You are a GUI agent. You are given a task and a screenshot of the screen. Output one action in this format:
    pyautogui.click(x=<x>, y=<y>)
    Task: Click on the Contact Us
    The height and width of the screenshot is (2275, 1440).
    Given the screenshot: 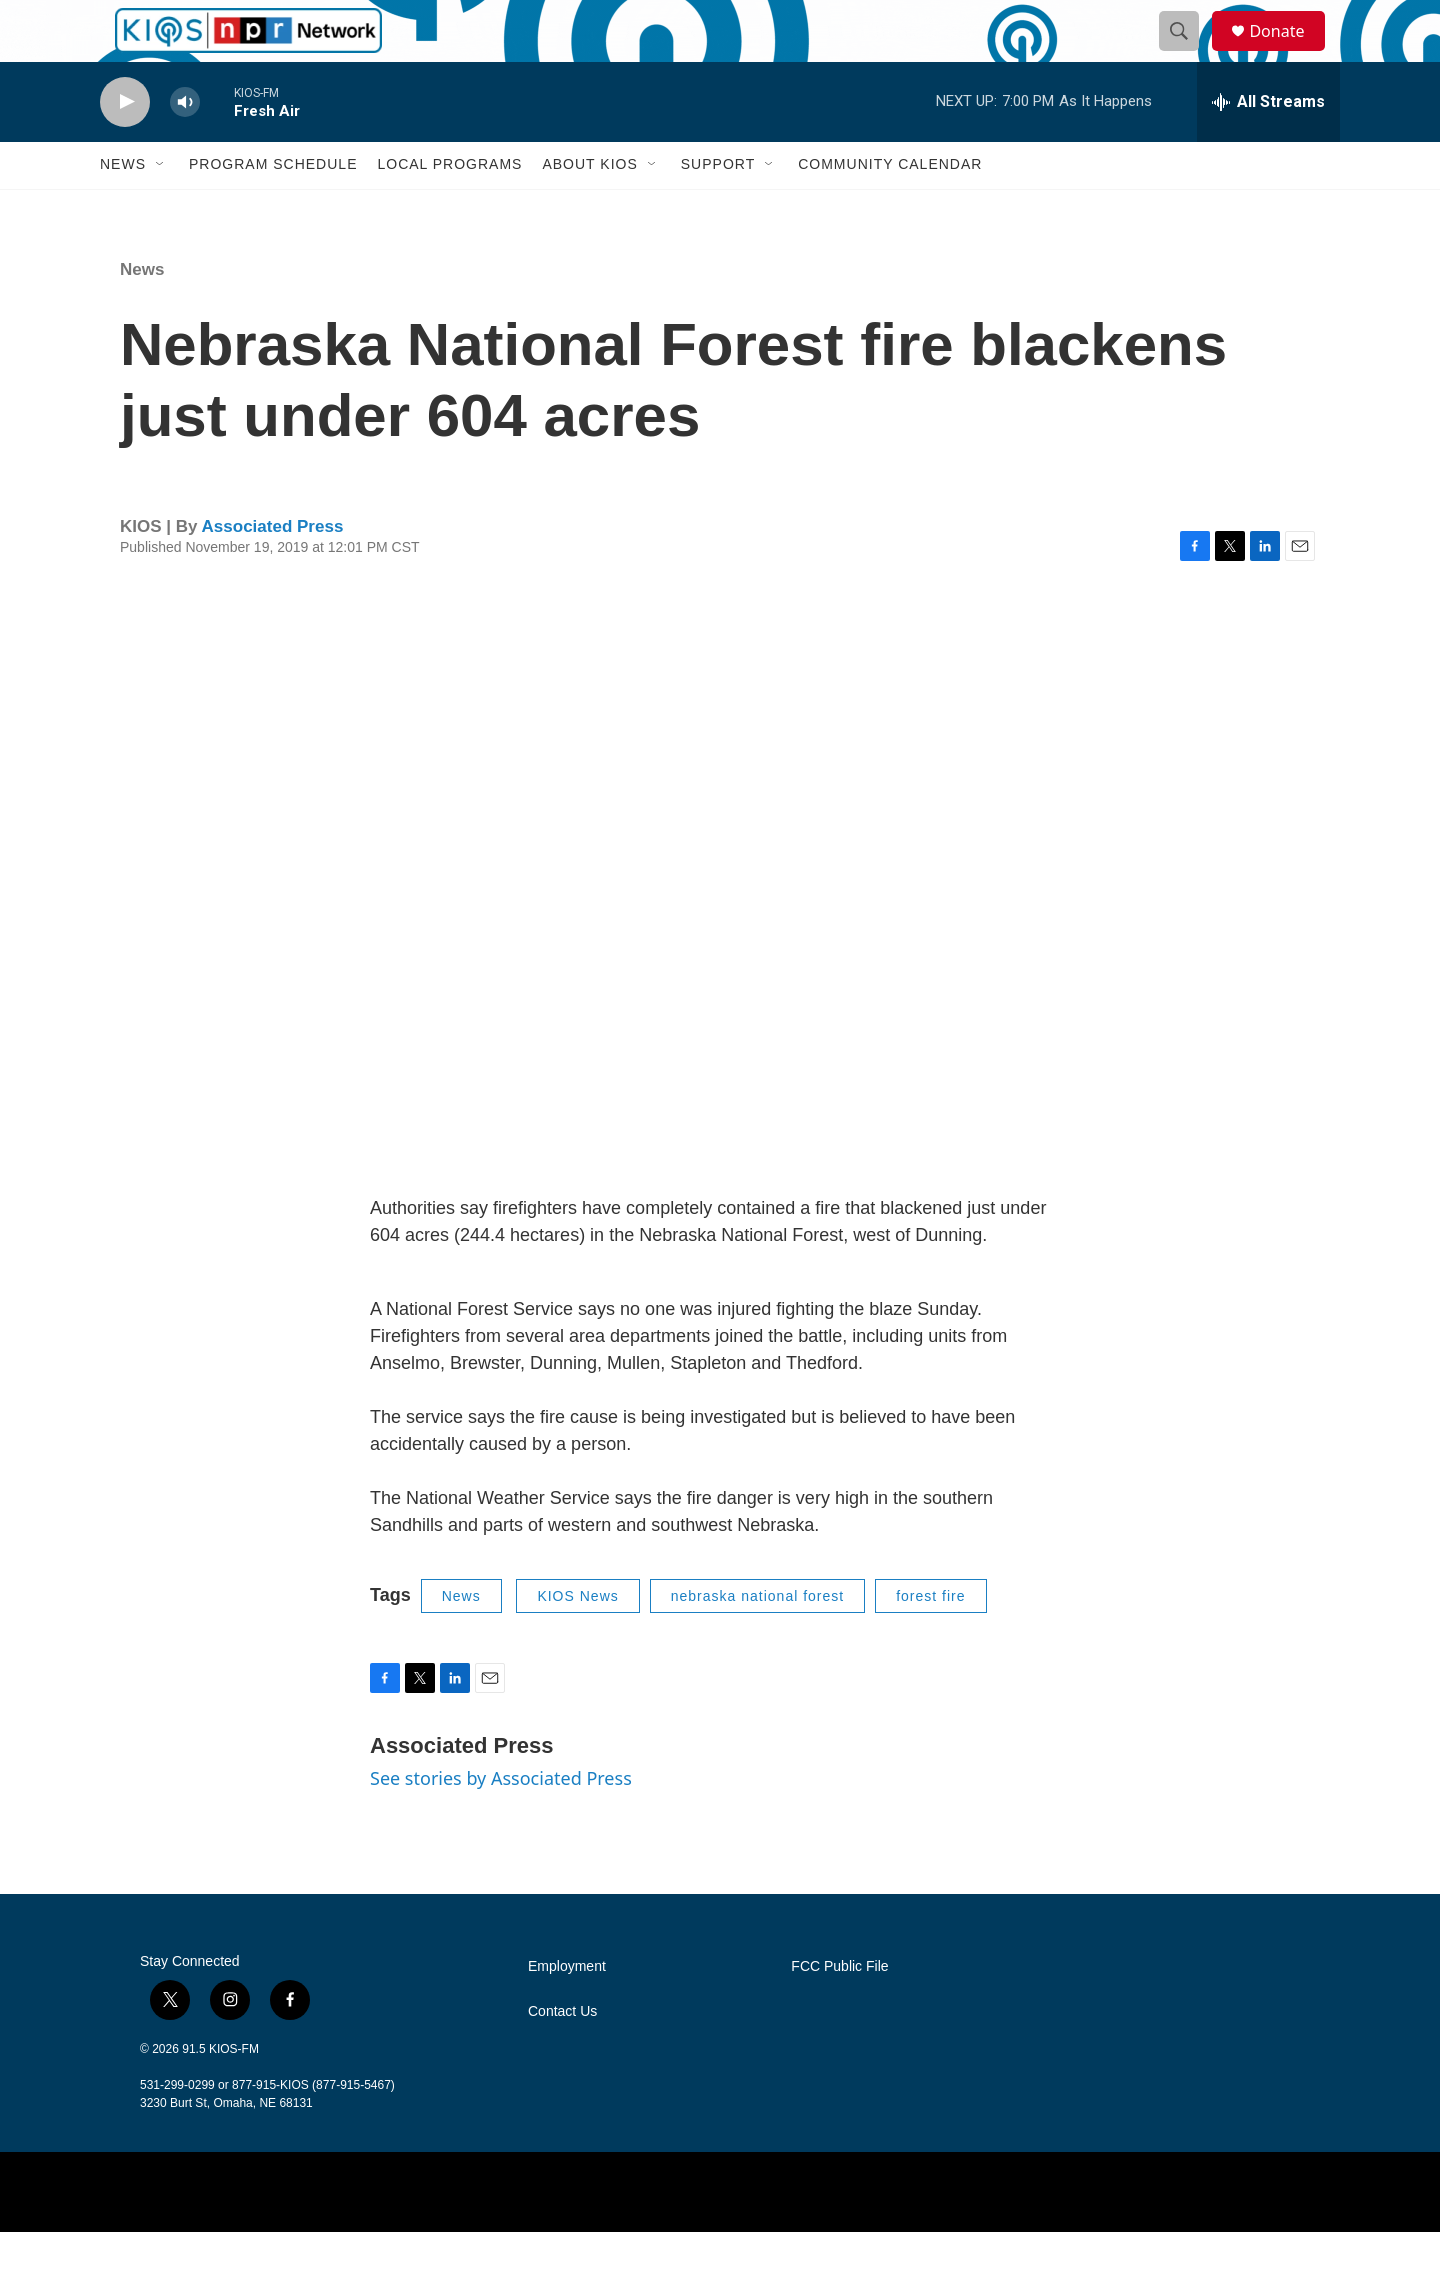 What is the action you would take?
    pyautogui.click(x=562, y=2054)
    